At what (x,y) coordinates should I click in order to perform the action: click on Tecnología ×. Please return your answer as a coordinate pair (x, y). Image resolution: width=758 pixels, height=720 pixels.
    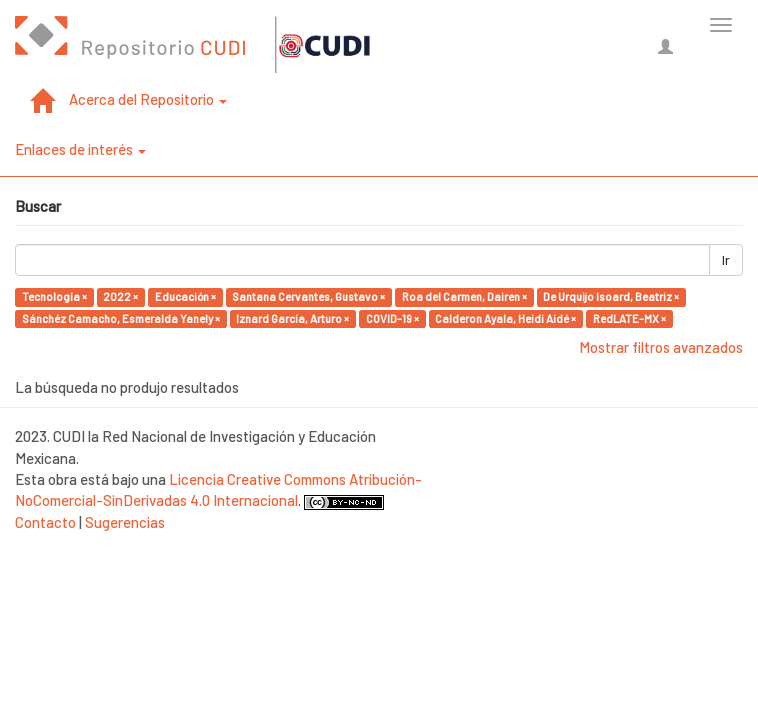
    Looking at the image, I should click on (54, 296).